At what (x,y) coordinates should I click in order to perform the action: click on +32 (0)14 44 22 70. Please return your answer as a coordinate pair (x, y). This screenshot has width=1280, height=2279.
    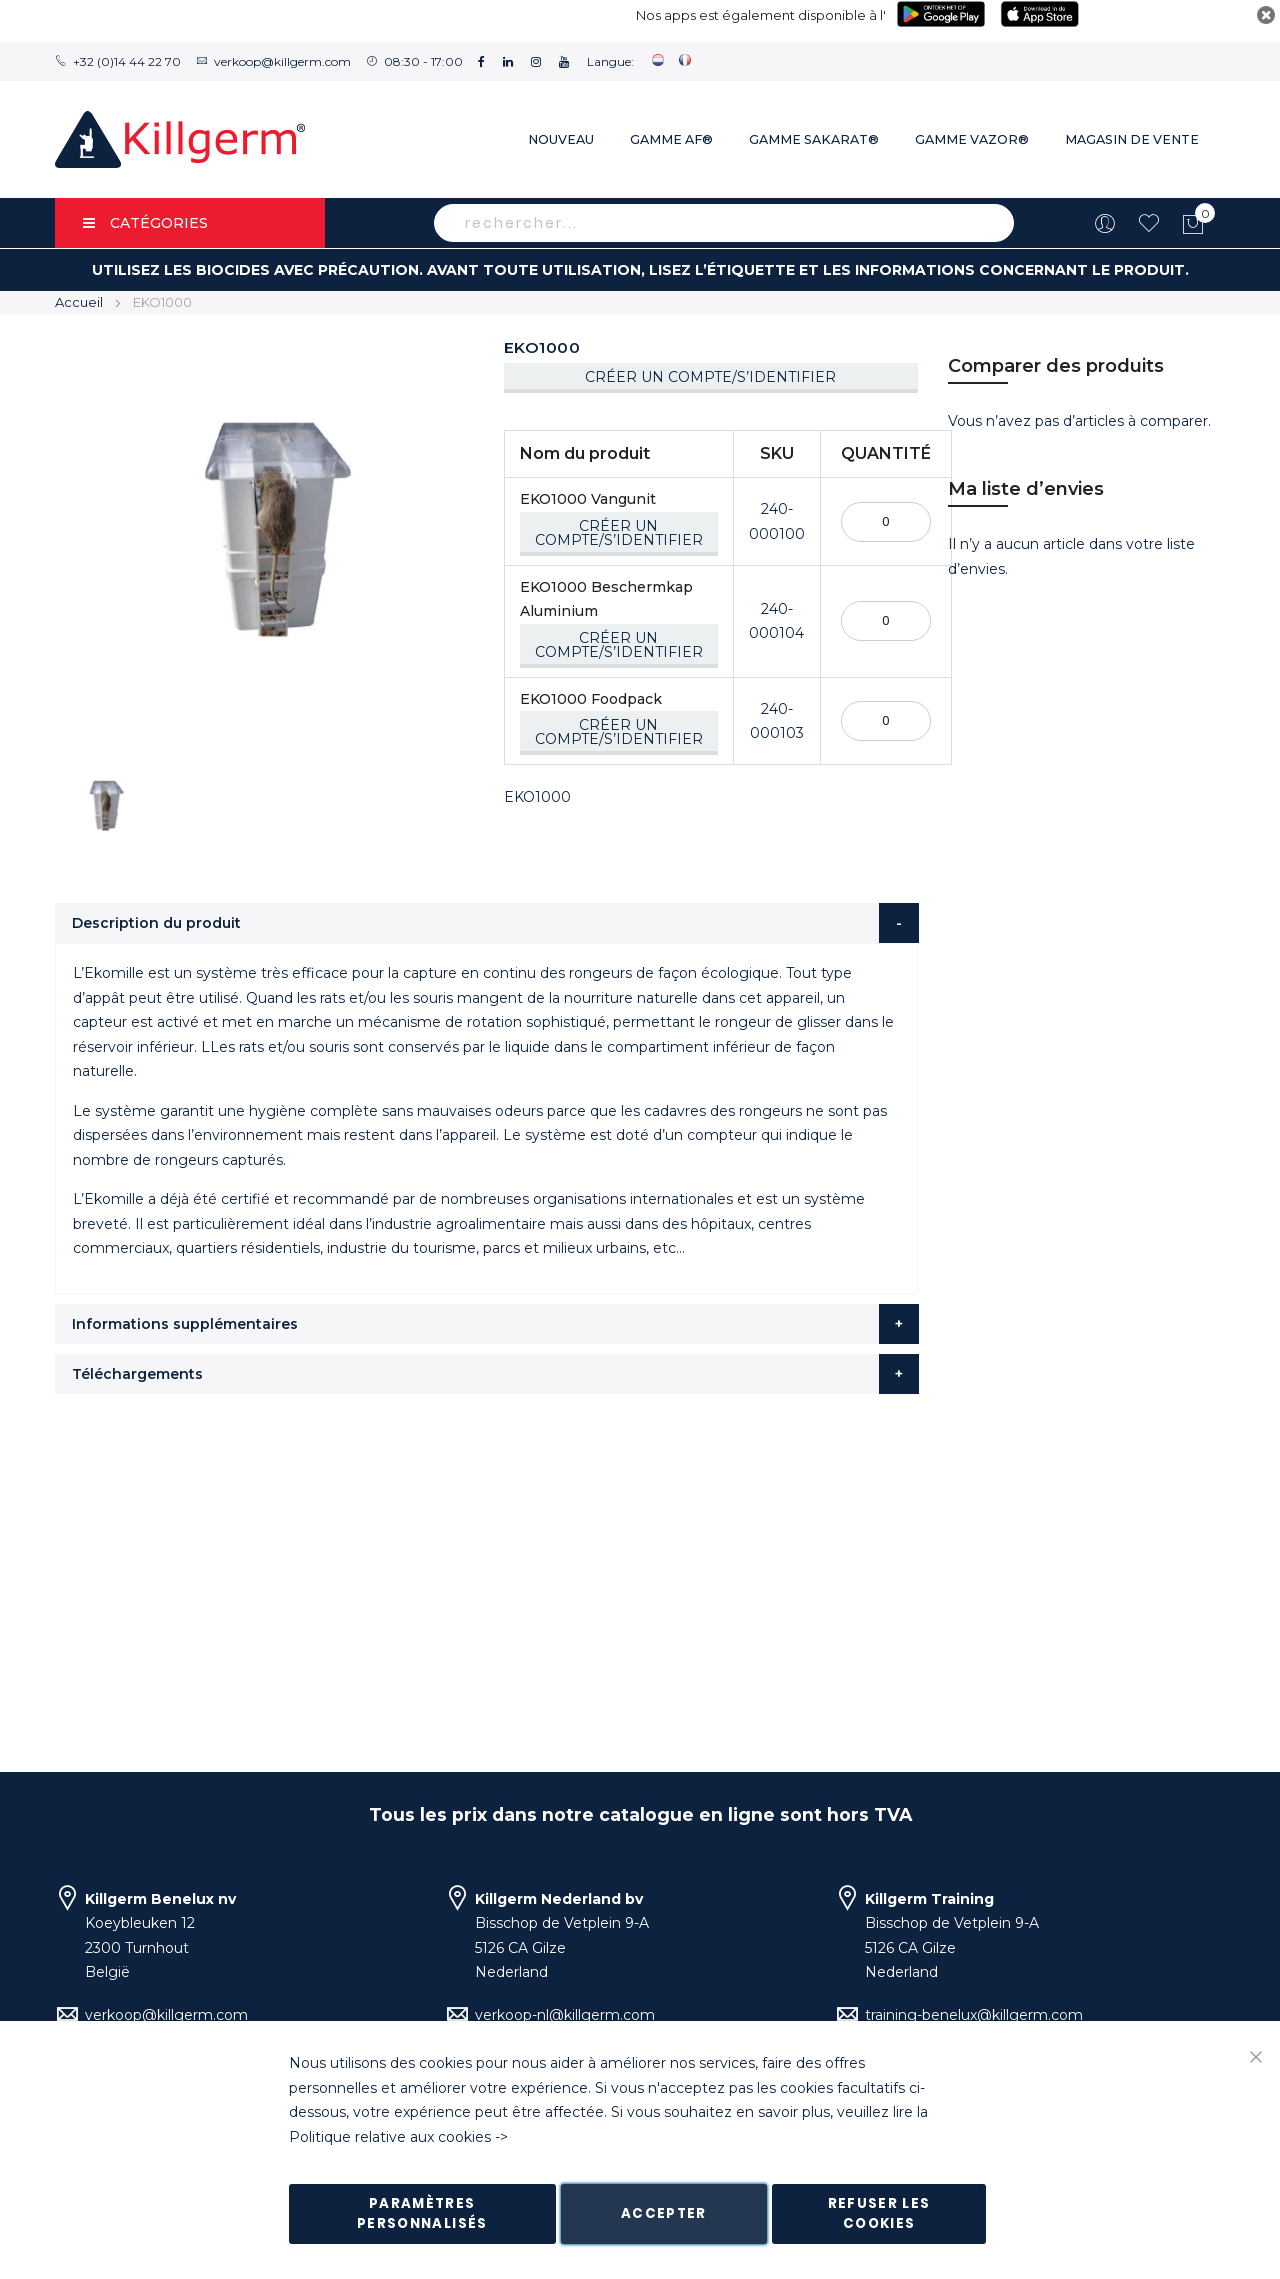
    Looking at the image, I should click on (127, 61).